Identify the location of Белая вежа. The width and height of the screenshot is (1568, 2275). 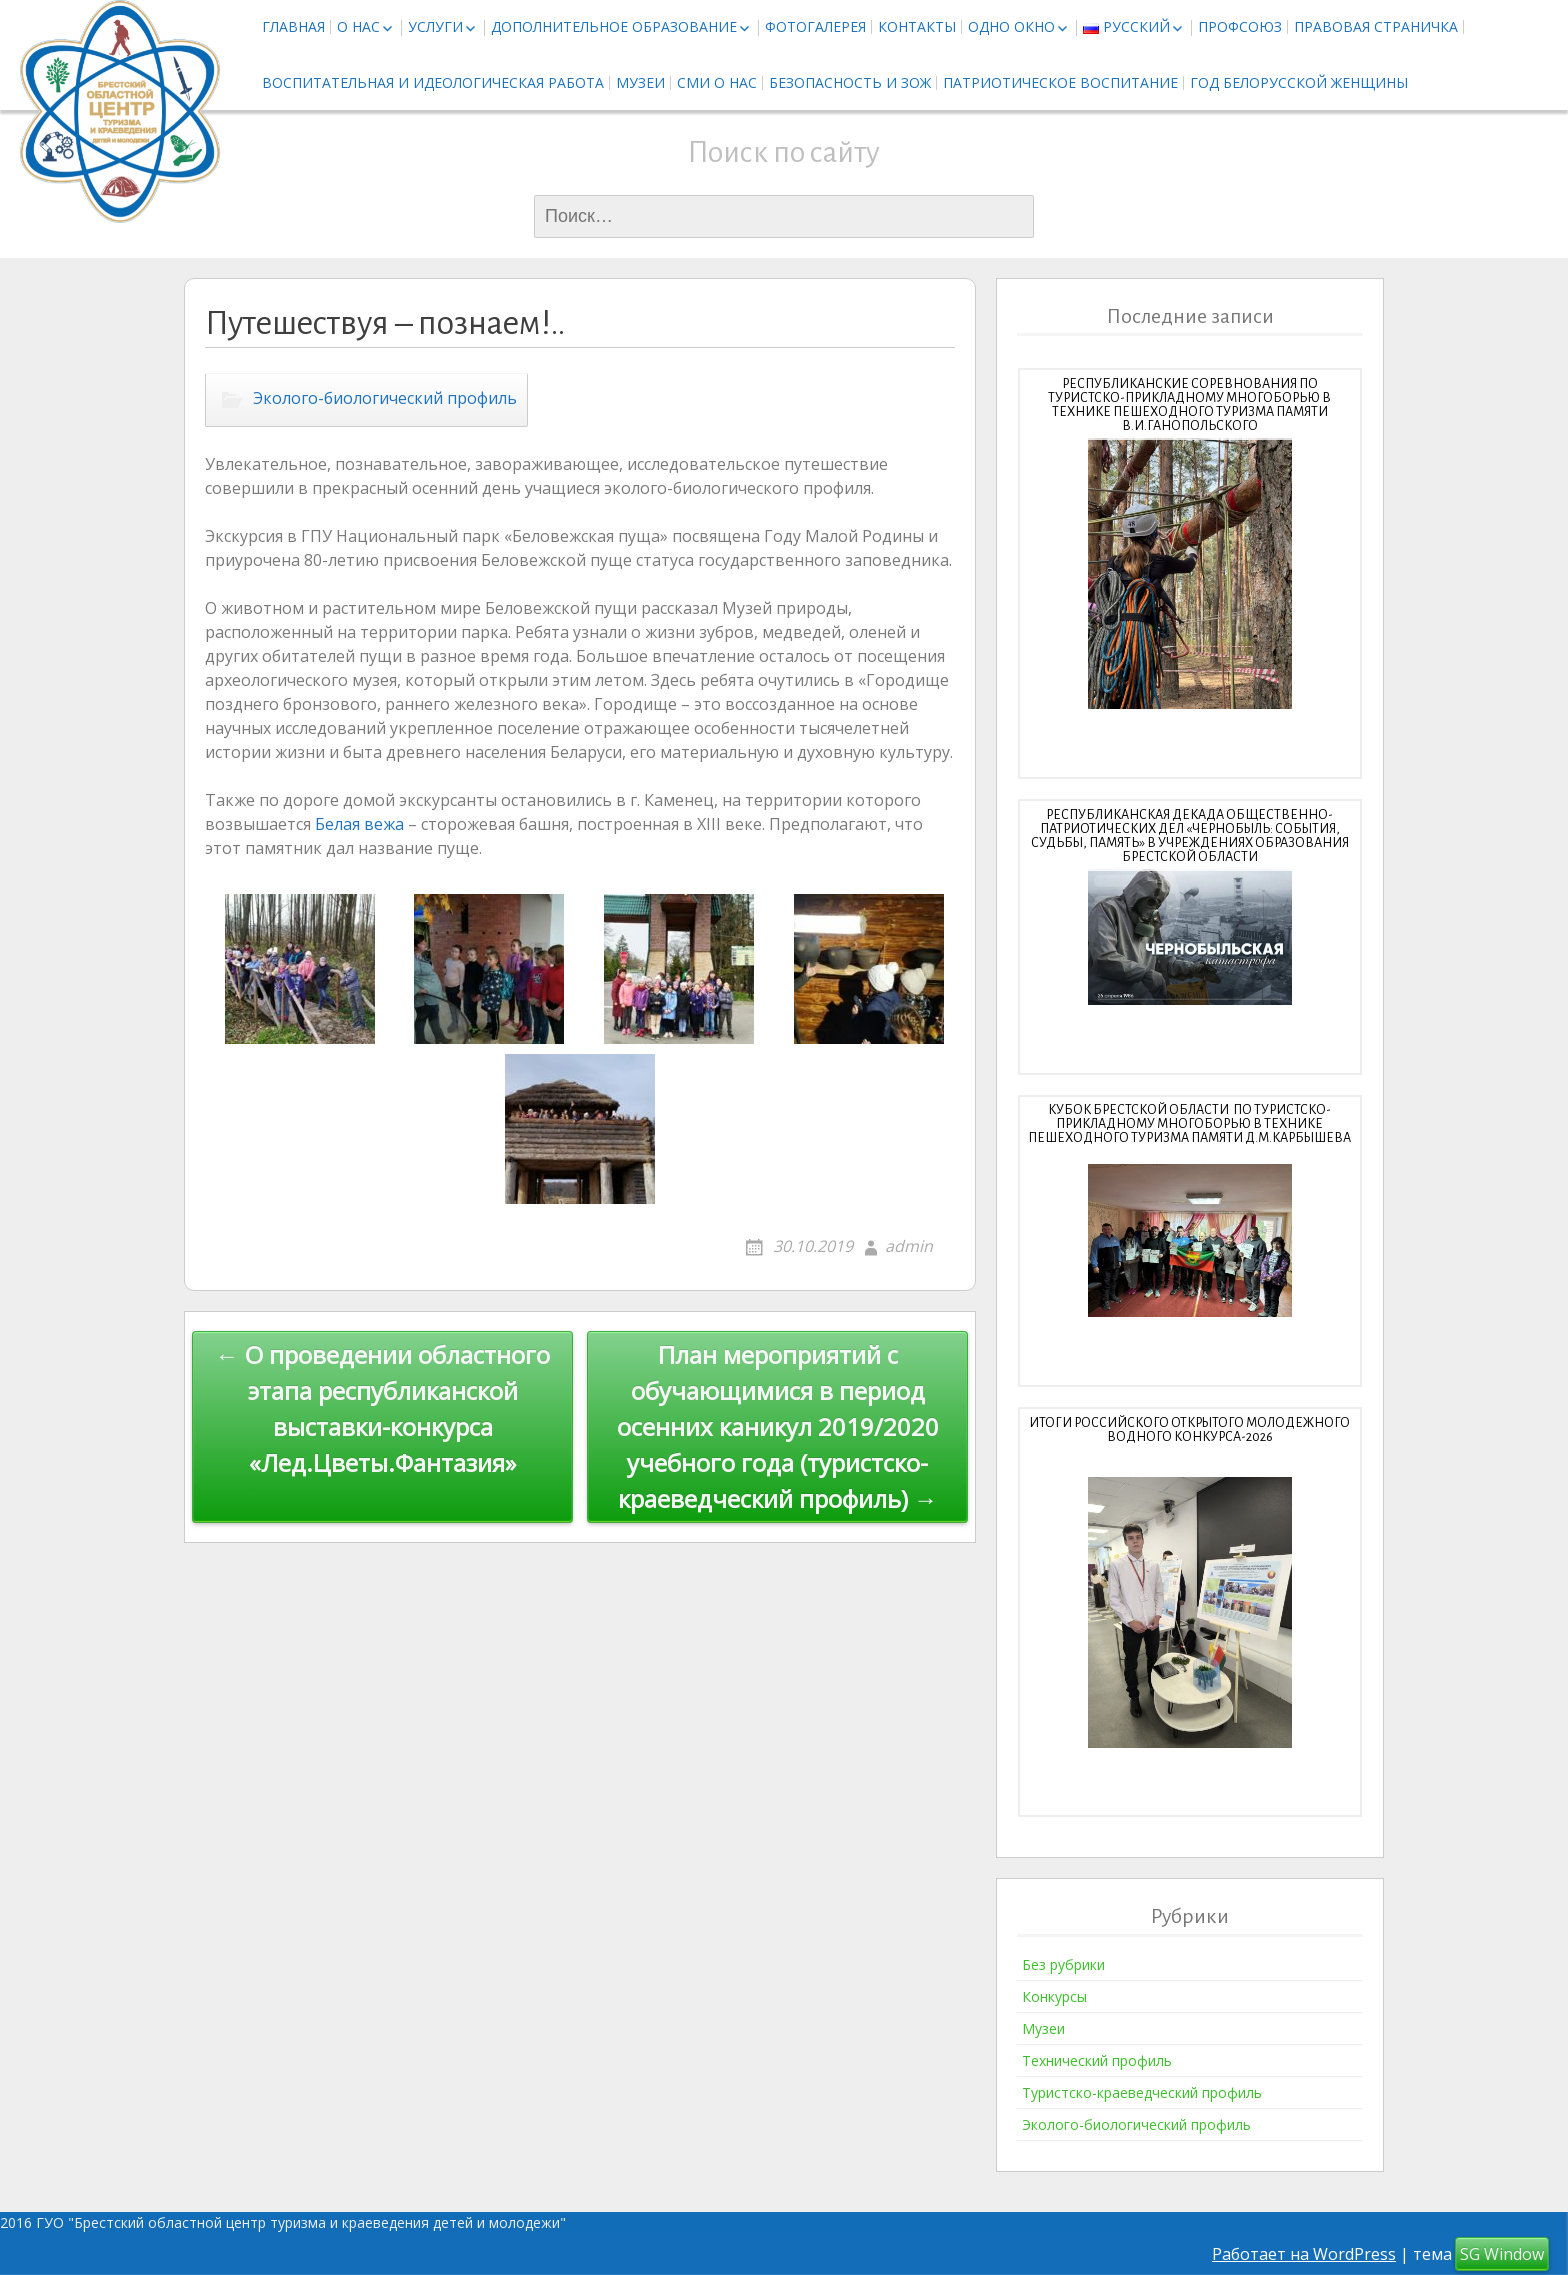
(359, 824).